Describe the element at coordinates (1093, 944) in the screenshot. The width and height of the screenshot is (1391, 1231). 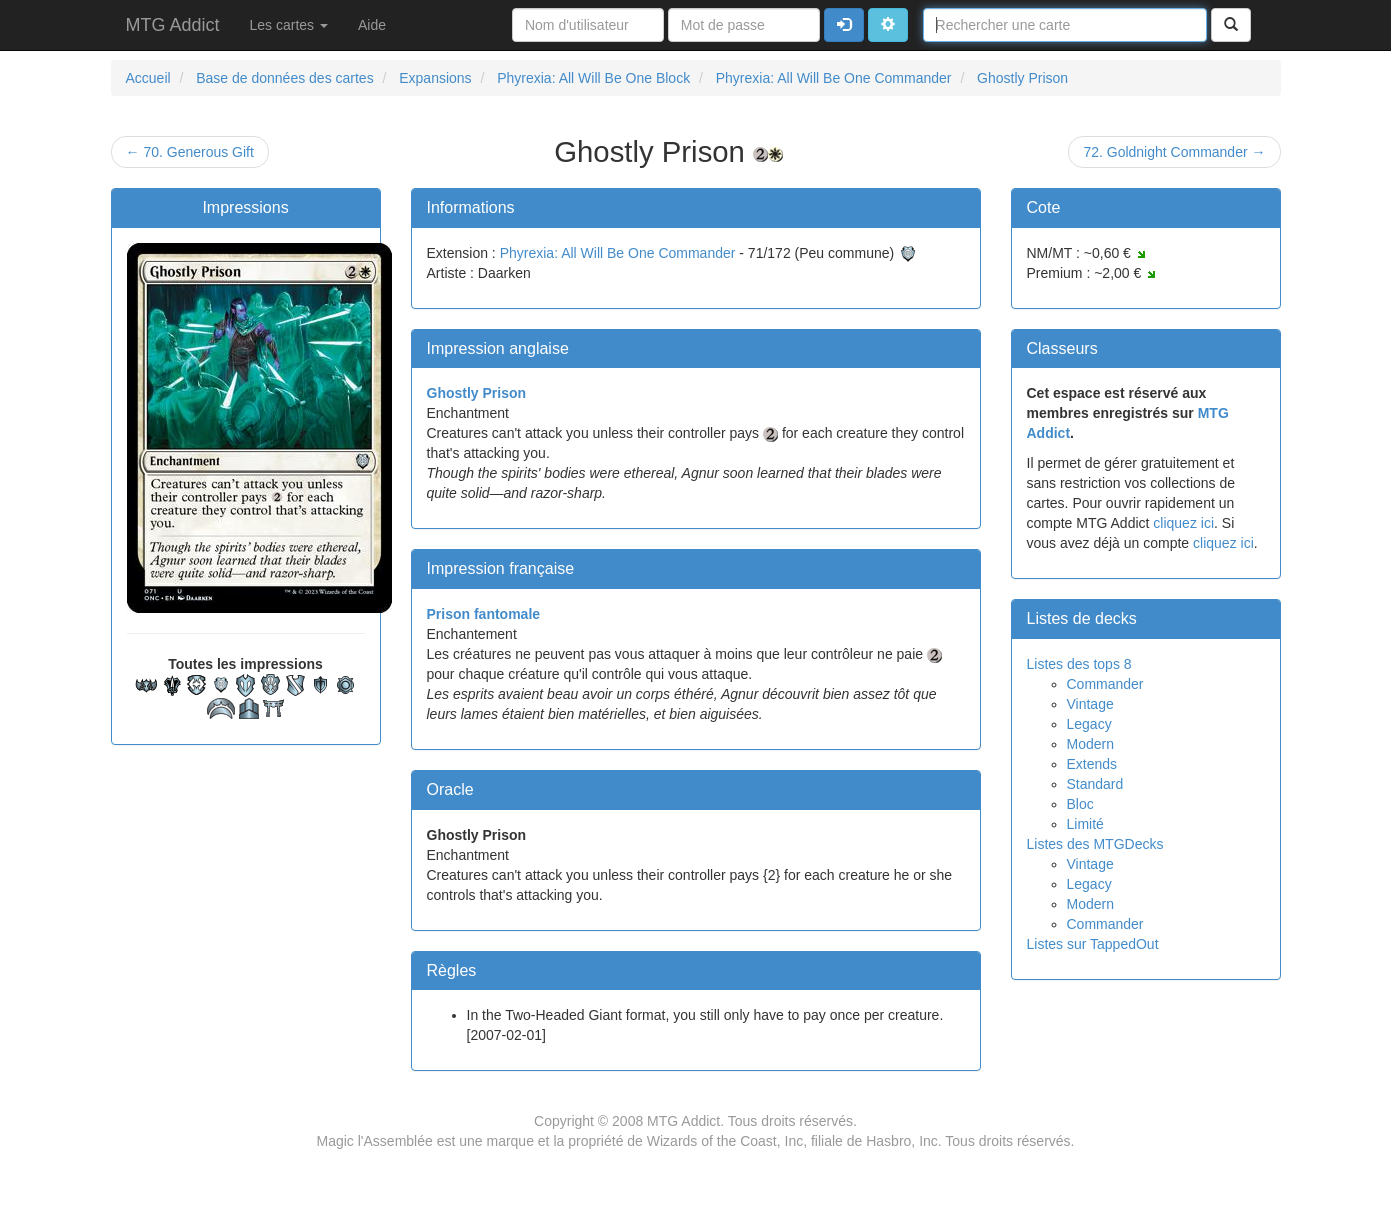
I see `Listes sur TappedOut` at that location.